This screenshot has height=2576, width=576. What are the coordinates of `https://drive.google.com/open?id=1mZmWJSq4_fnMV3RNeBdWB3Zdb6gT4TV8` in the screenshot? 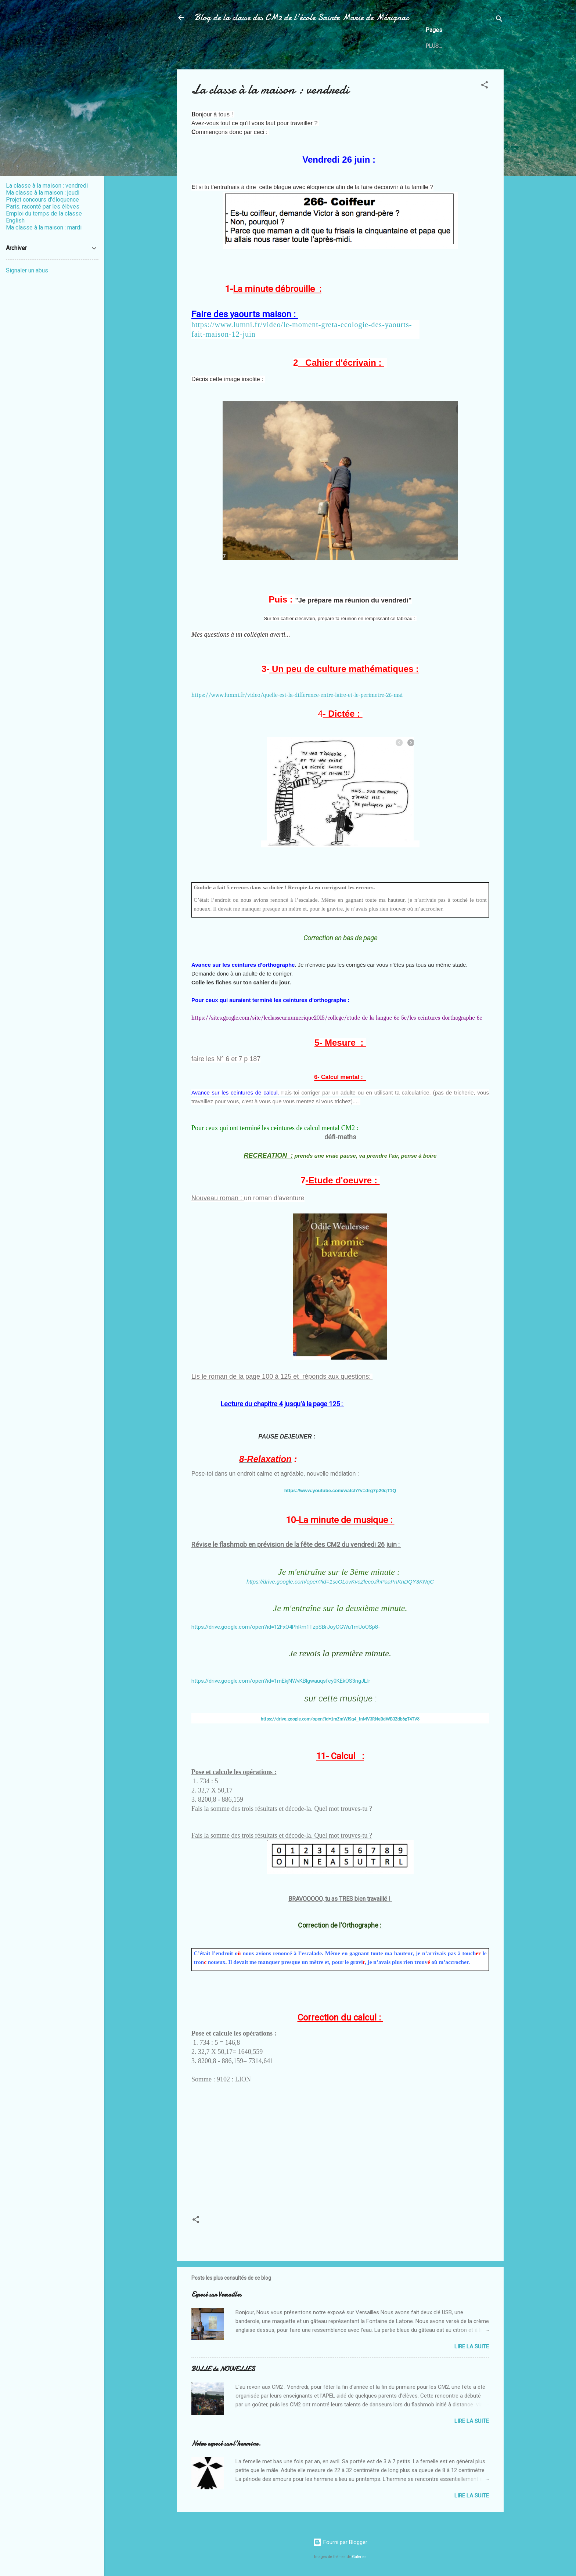 It's located at (340, 1719).